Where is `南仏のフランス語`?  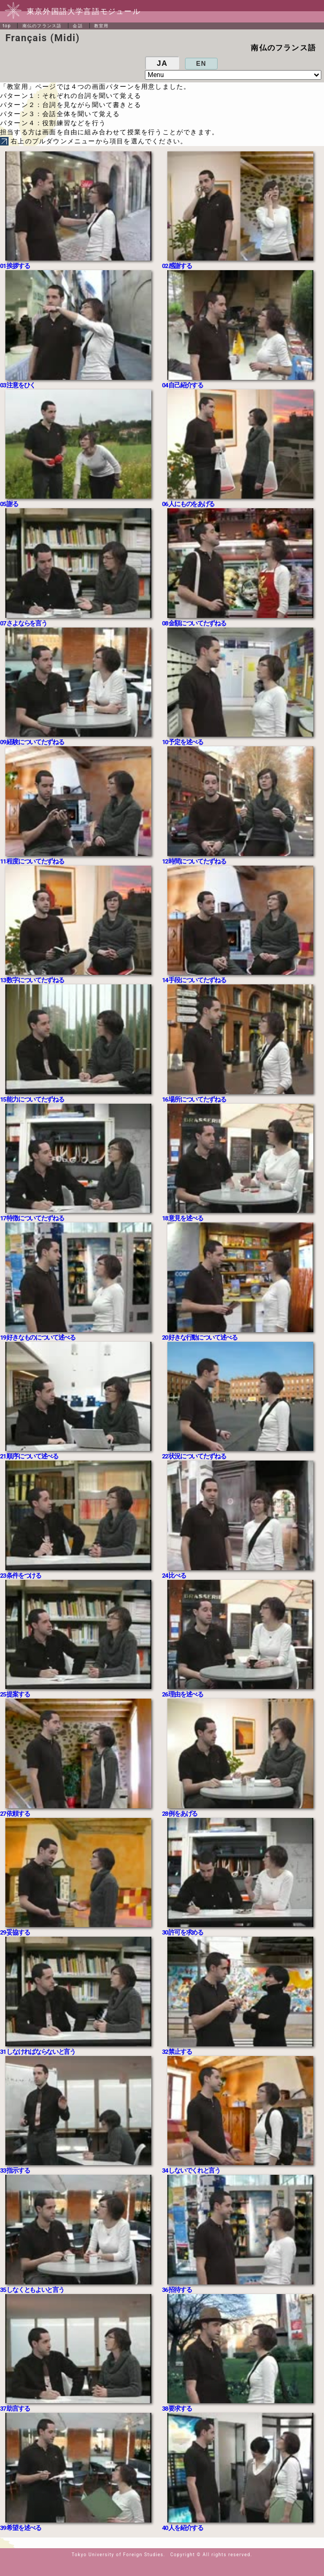 南仏のフランス語 is located at coordinates (42, 25).